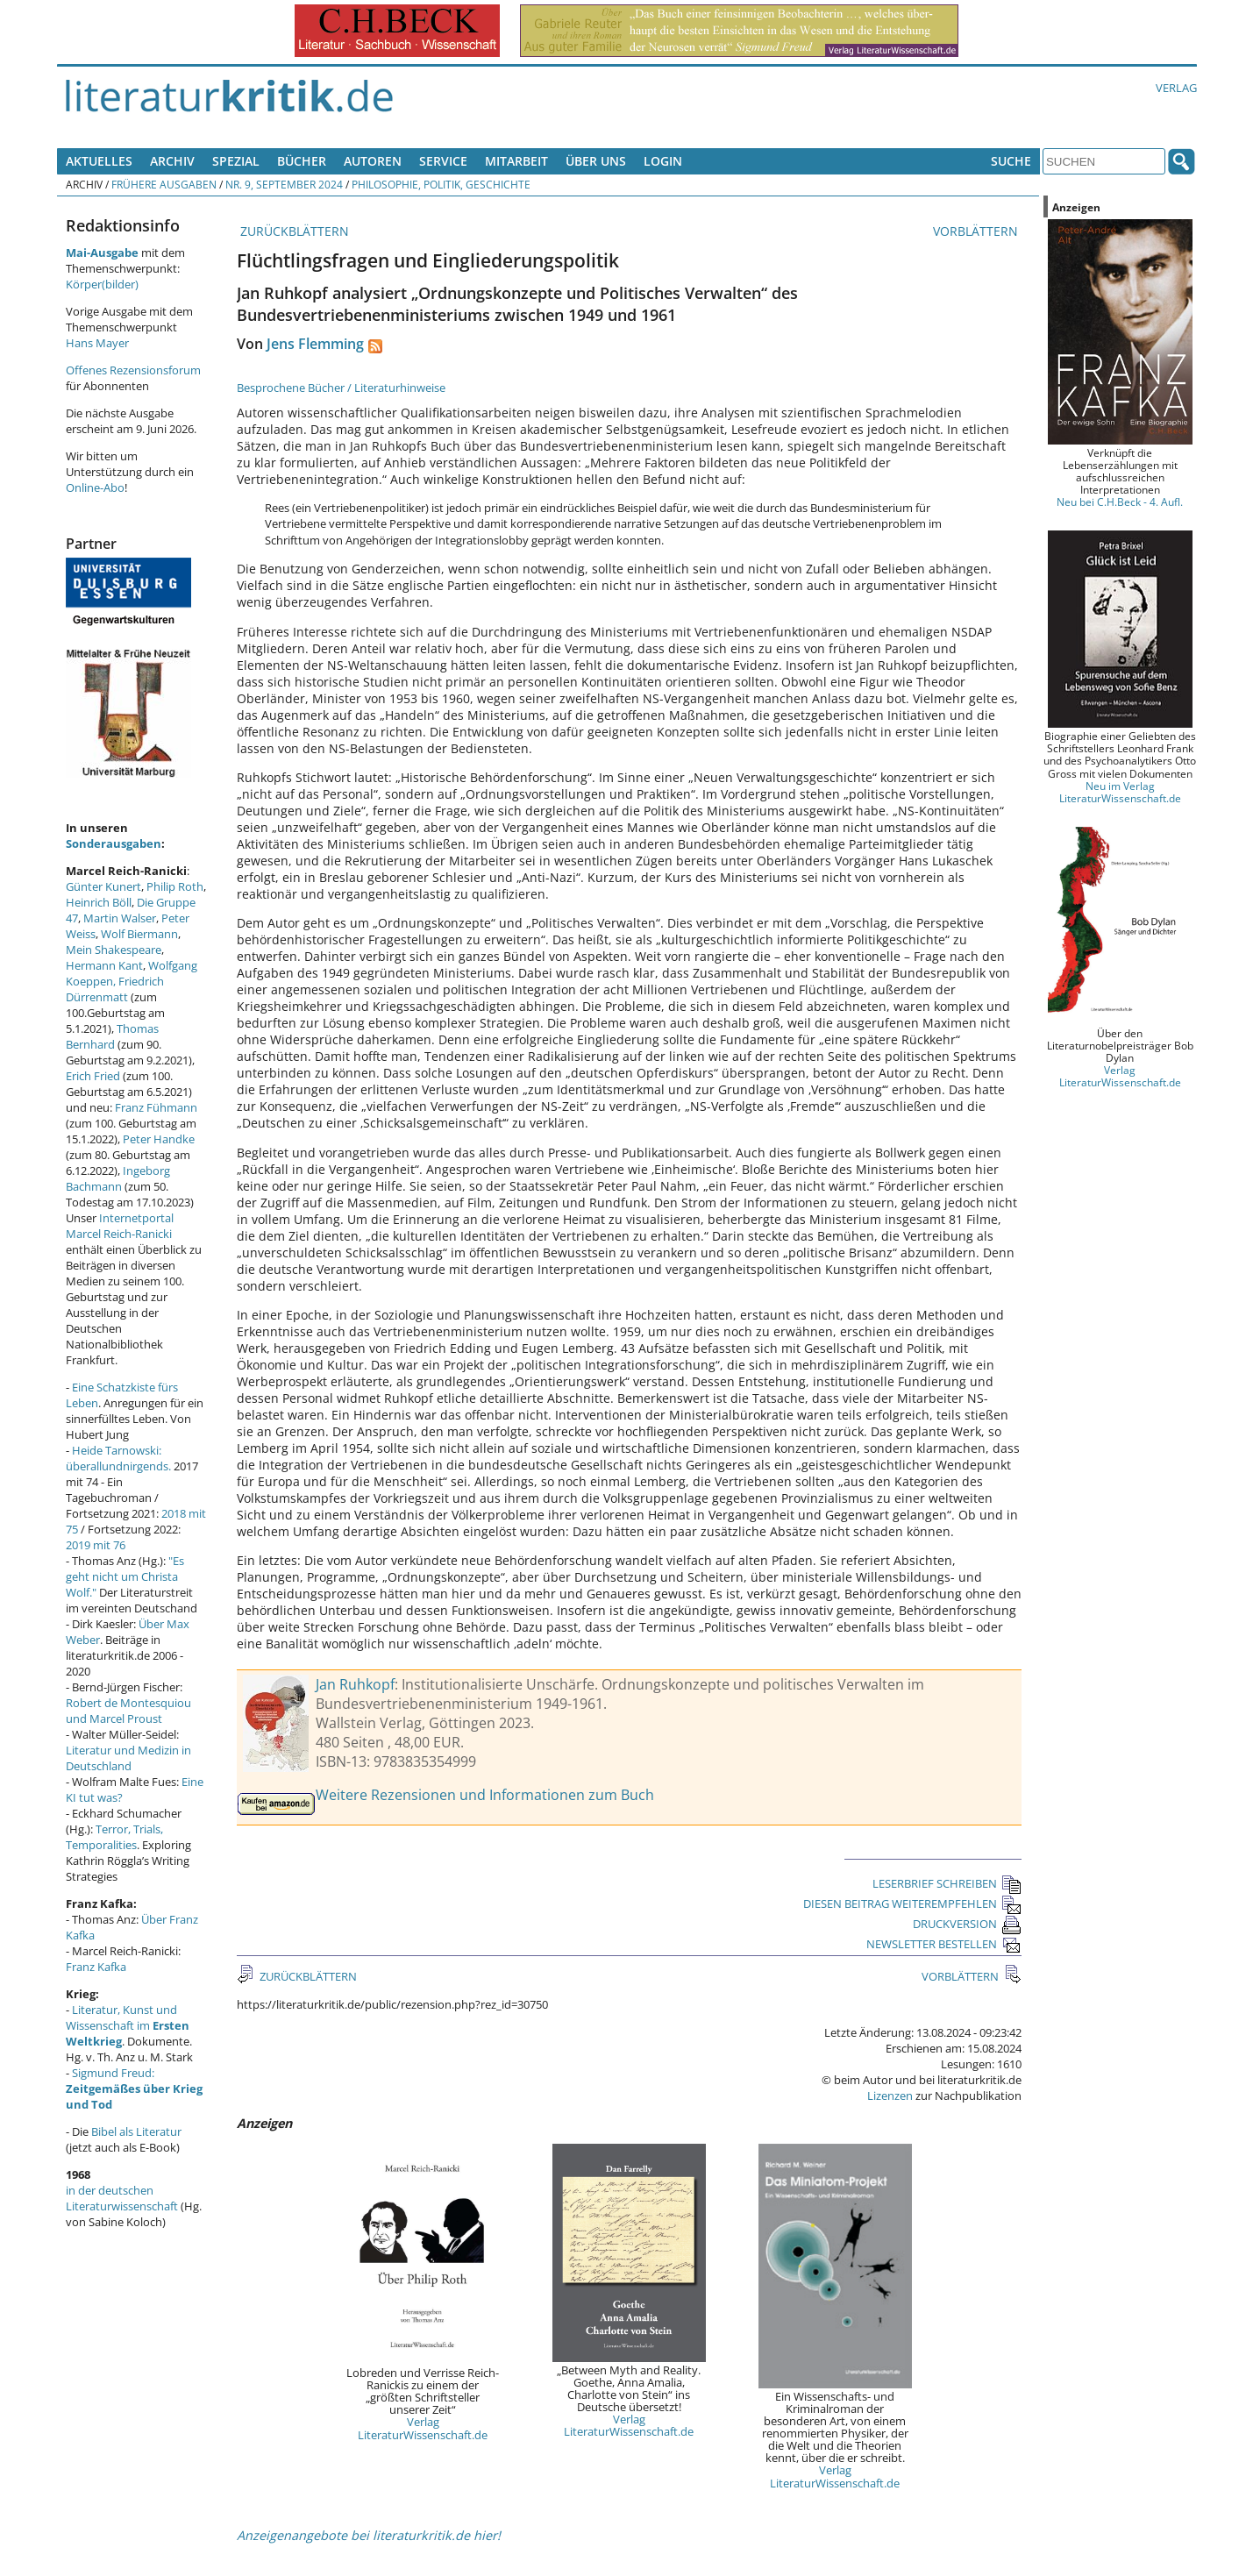 This screenshot has height=2576, width=1253. I want to click on Bibel als Literatur, so click(136, 2131).